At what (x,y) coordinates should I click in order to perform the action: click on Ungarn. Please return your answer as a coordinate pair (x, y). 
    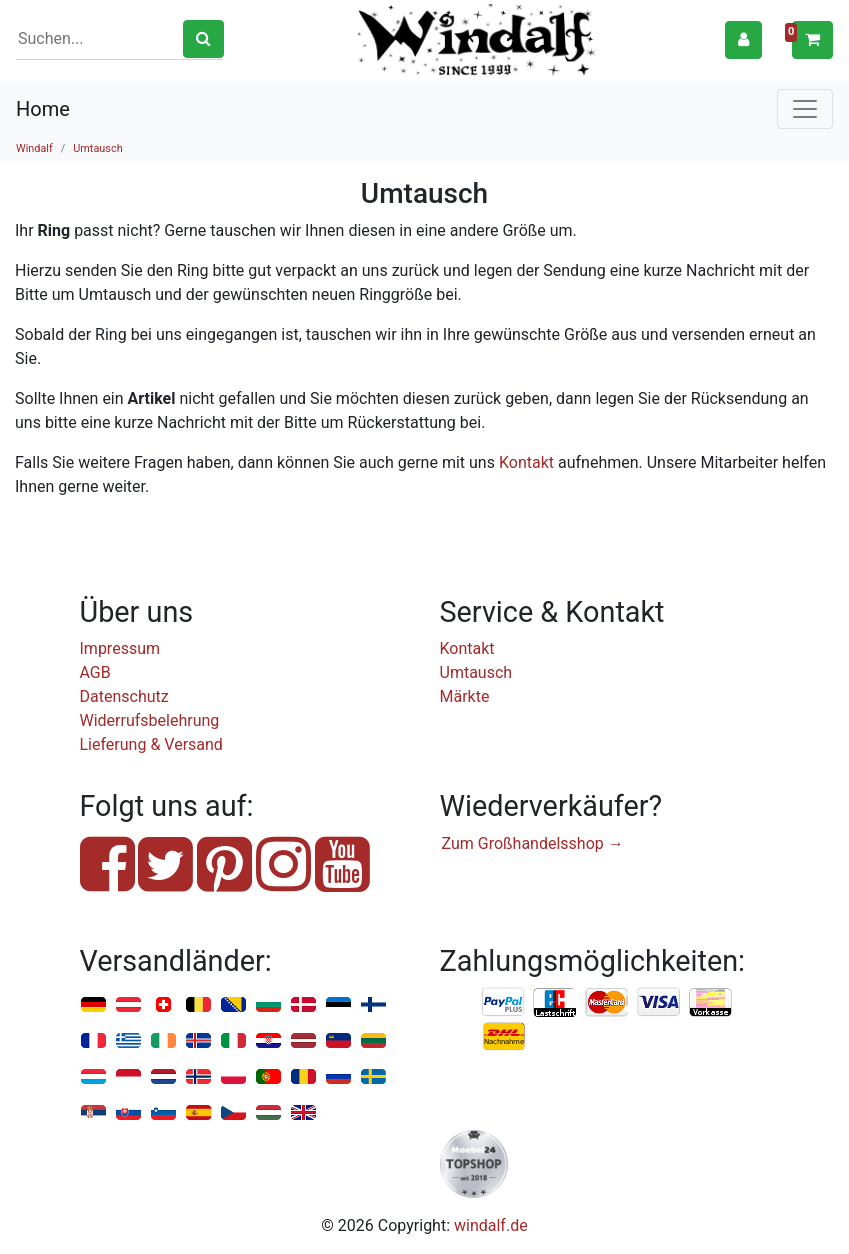
    Looking at the image, I should click on (268, 1113).